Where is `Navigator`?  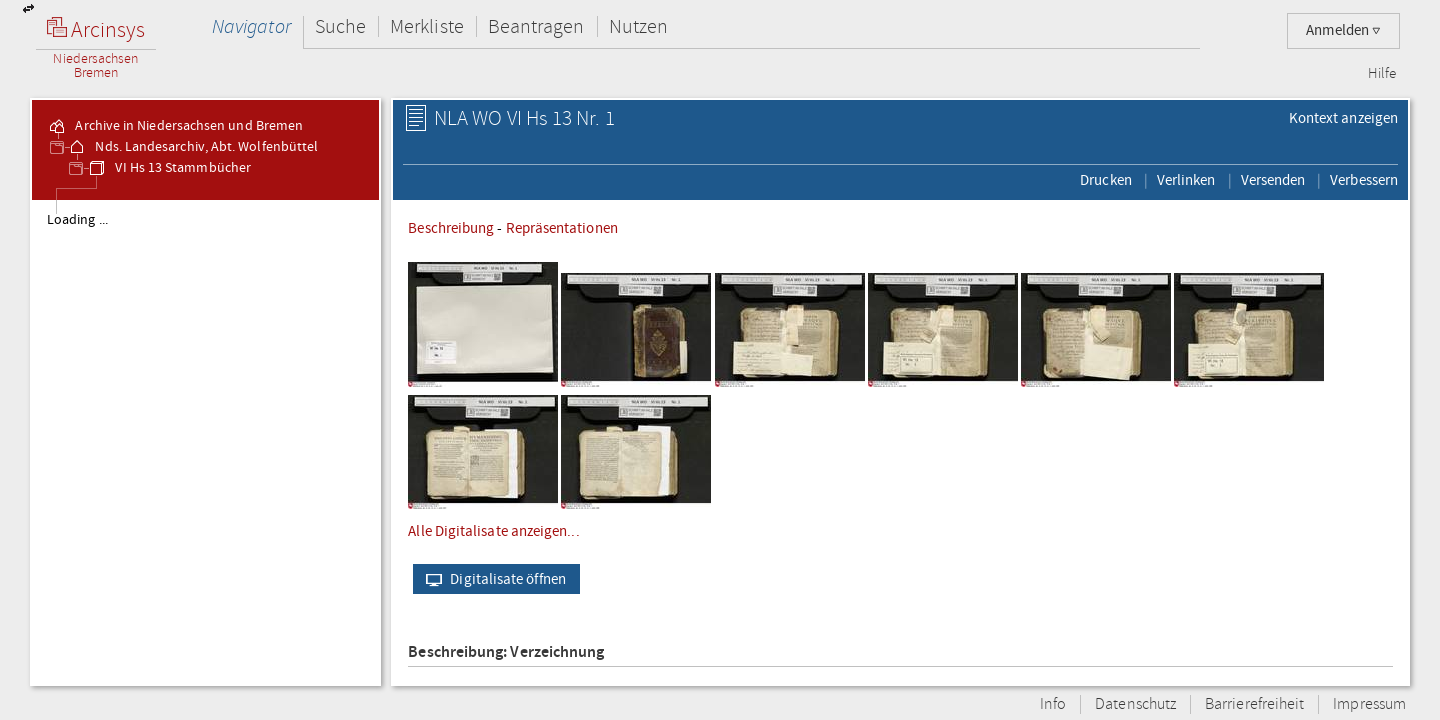 Navigator is located at coordinates (251, 26).